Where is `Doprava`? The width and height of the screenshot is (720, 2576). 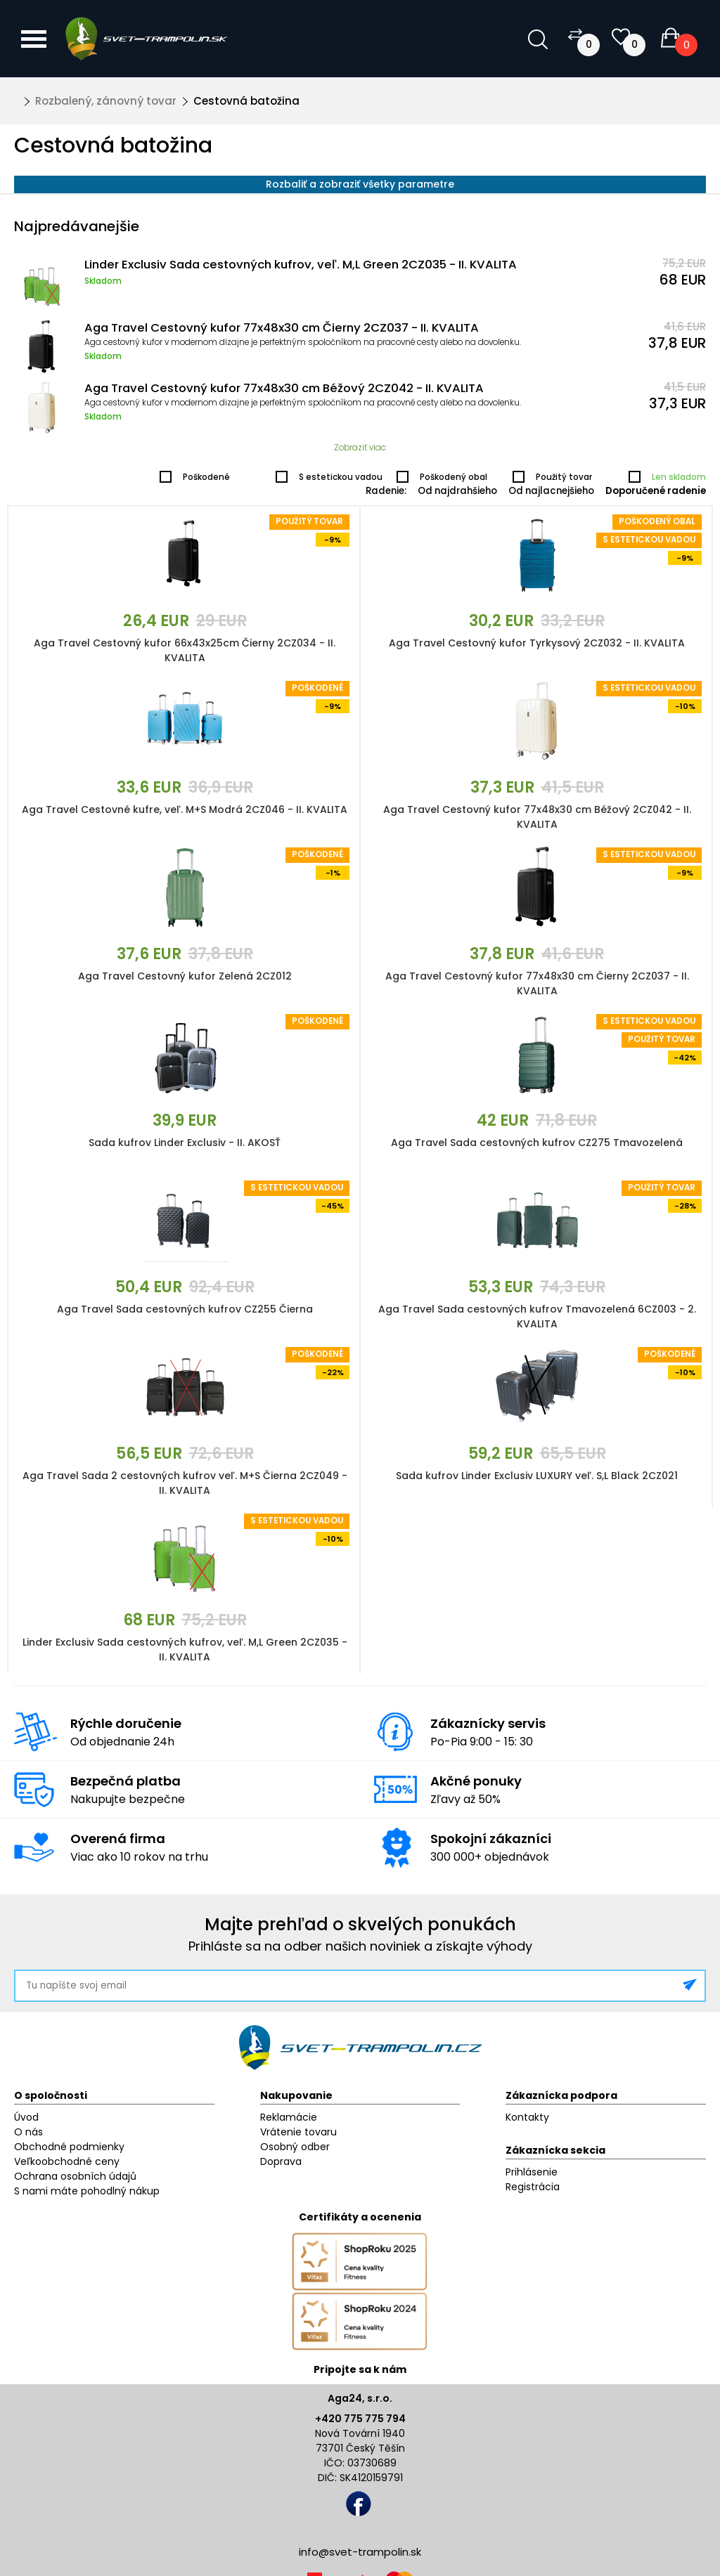 Doprava is located at coordinates (281, 2161).